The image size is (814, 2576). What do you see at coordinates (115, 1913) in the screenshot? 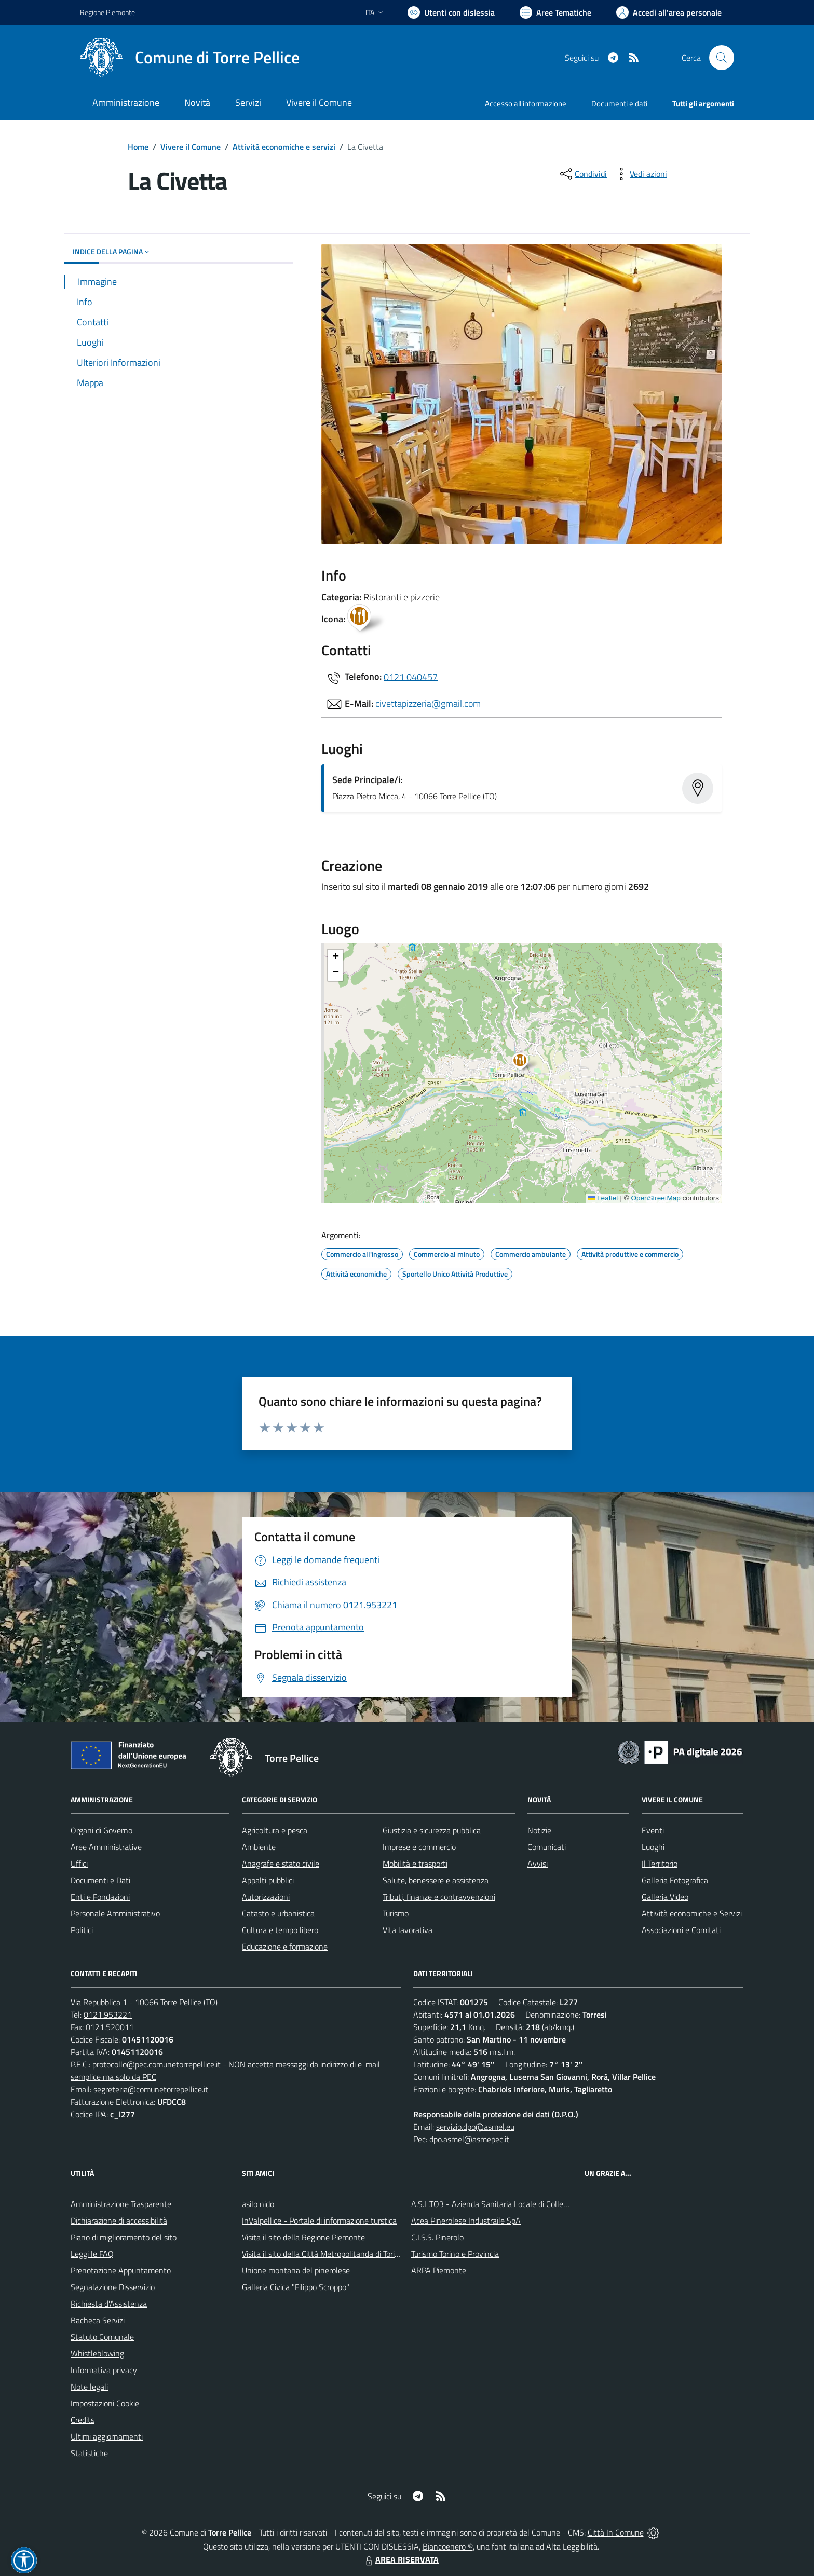
I see `Personale Amministrativo` at bounding box center [115, 1913].